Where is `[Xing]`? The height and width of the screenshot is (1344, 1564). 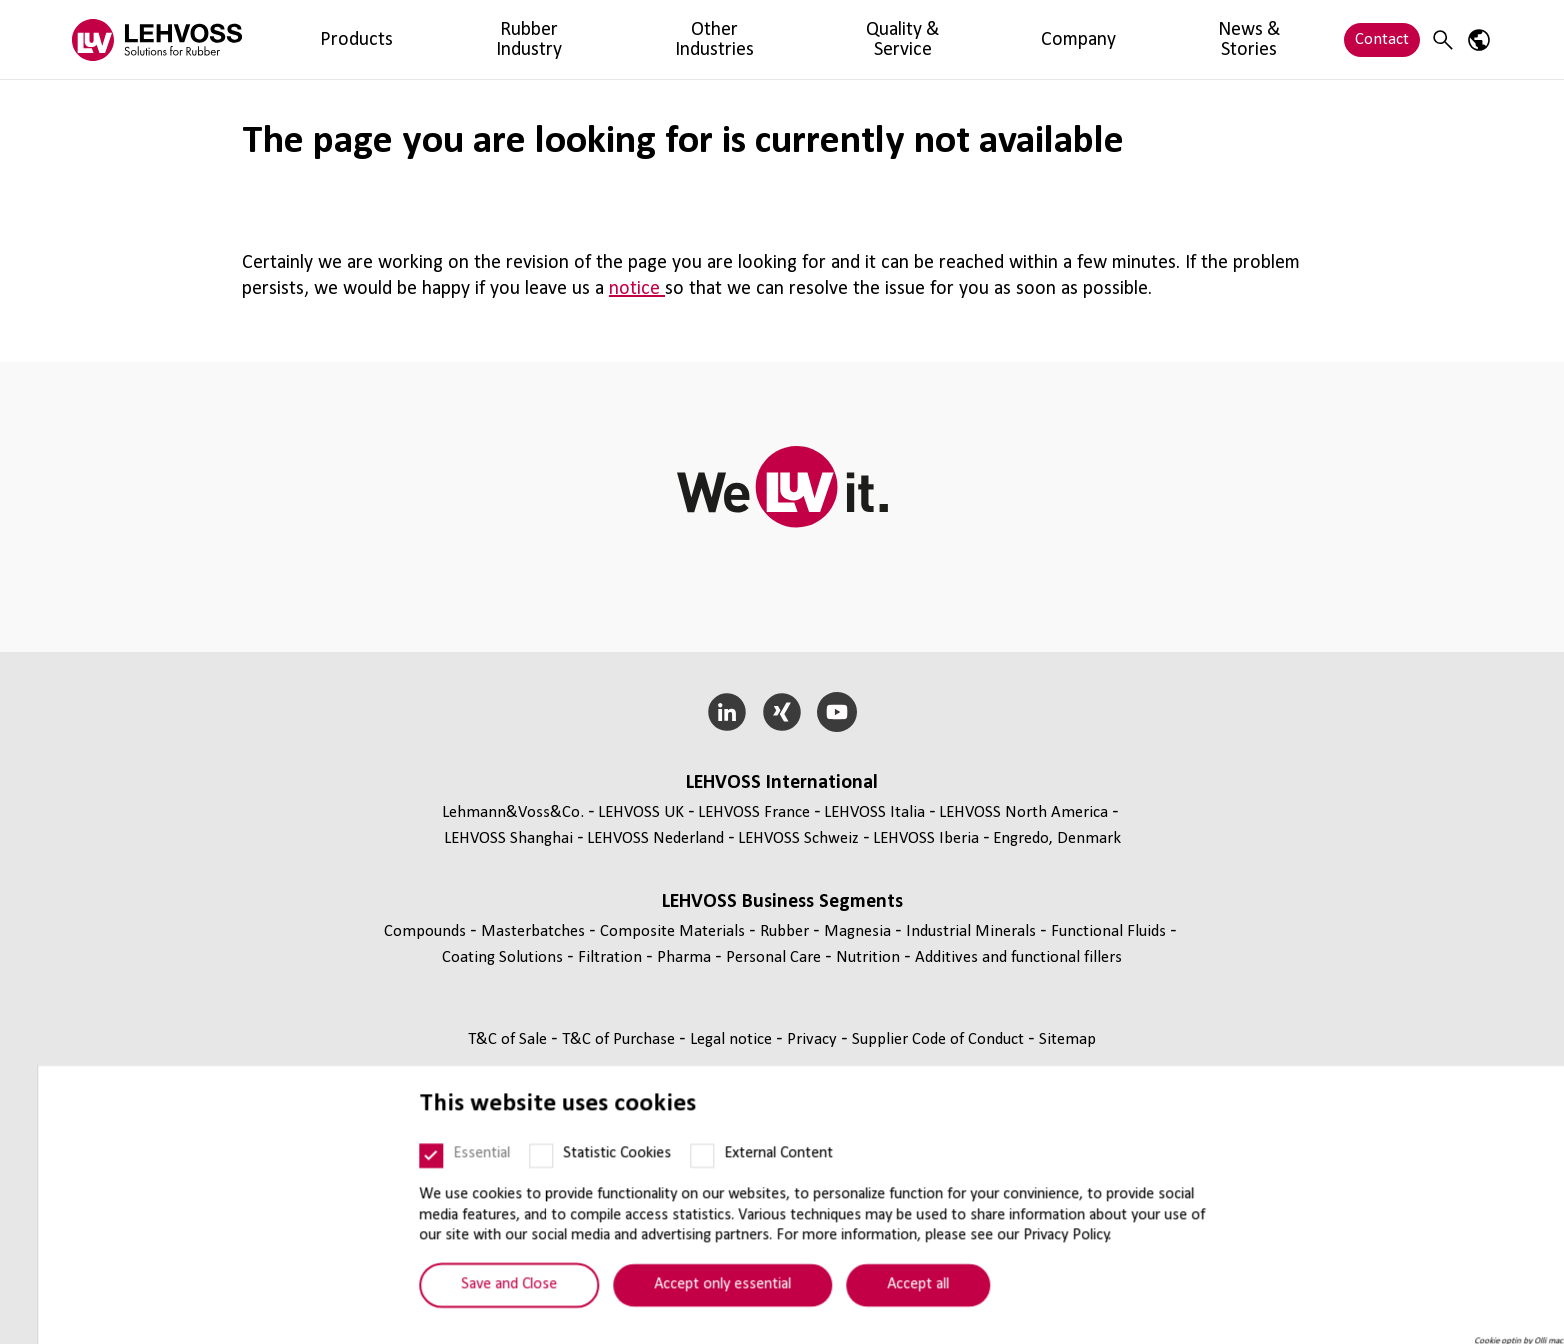
[Xing] is located at coordinates (782, 712).